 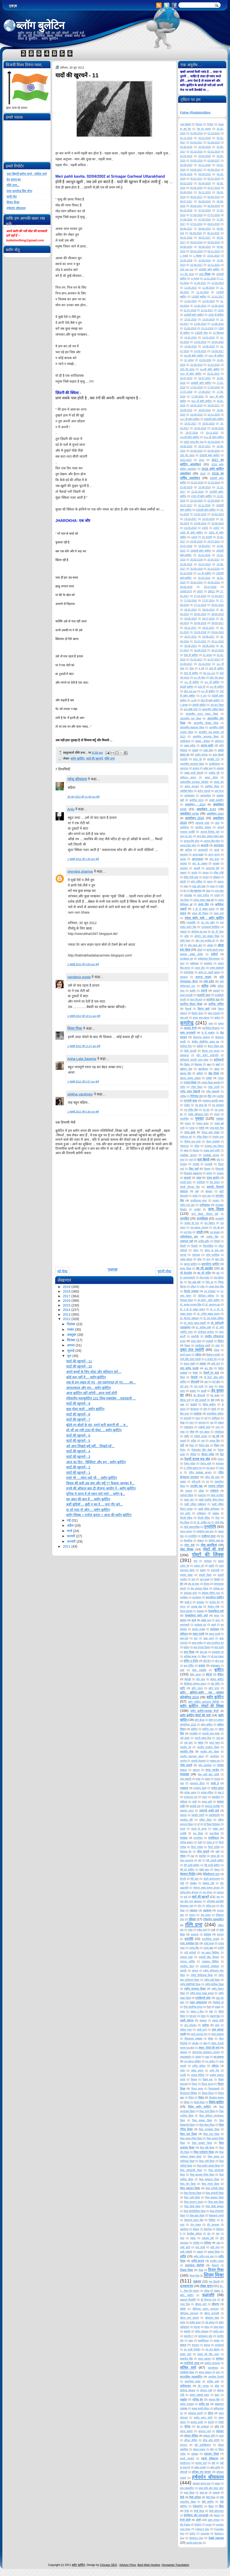 What do you see at coordinates (211, 777) in the screenshot?
I see `अमृता प्रीतम` at bounding box center [211, 777].